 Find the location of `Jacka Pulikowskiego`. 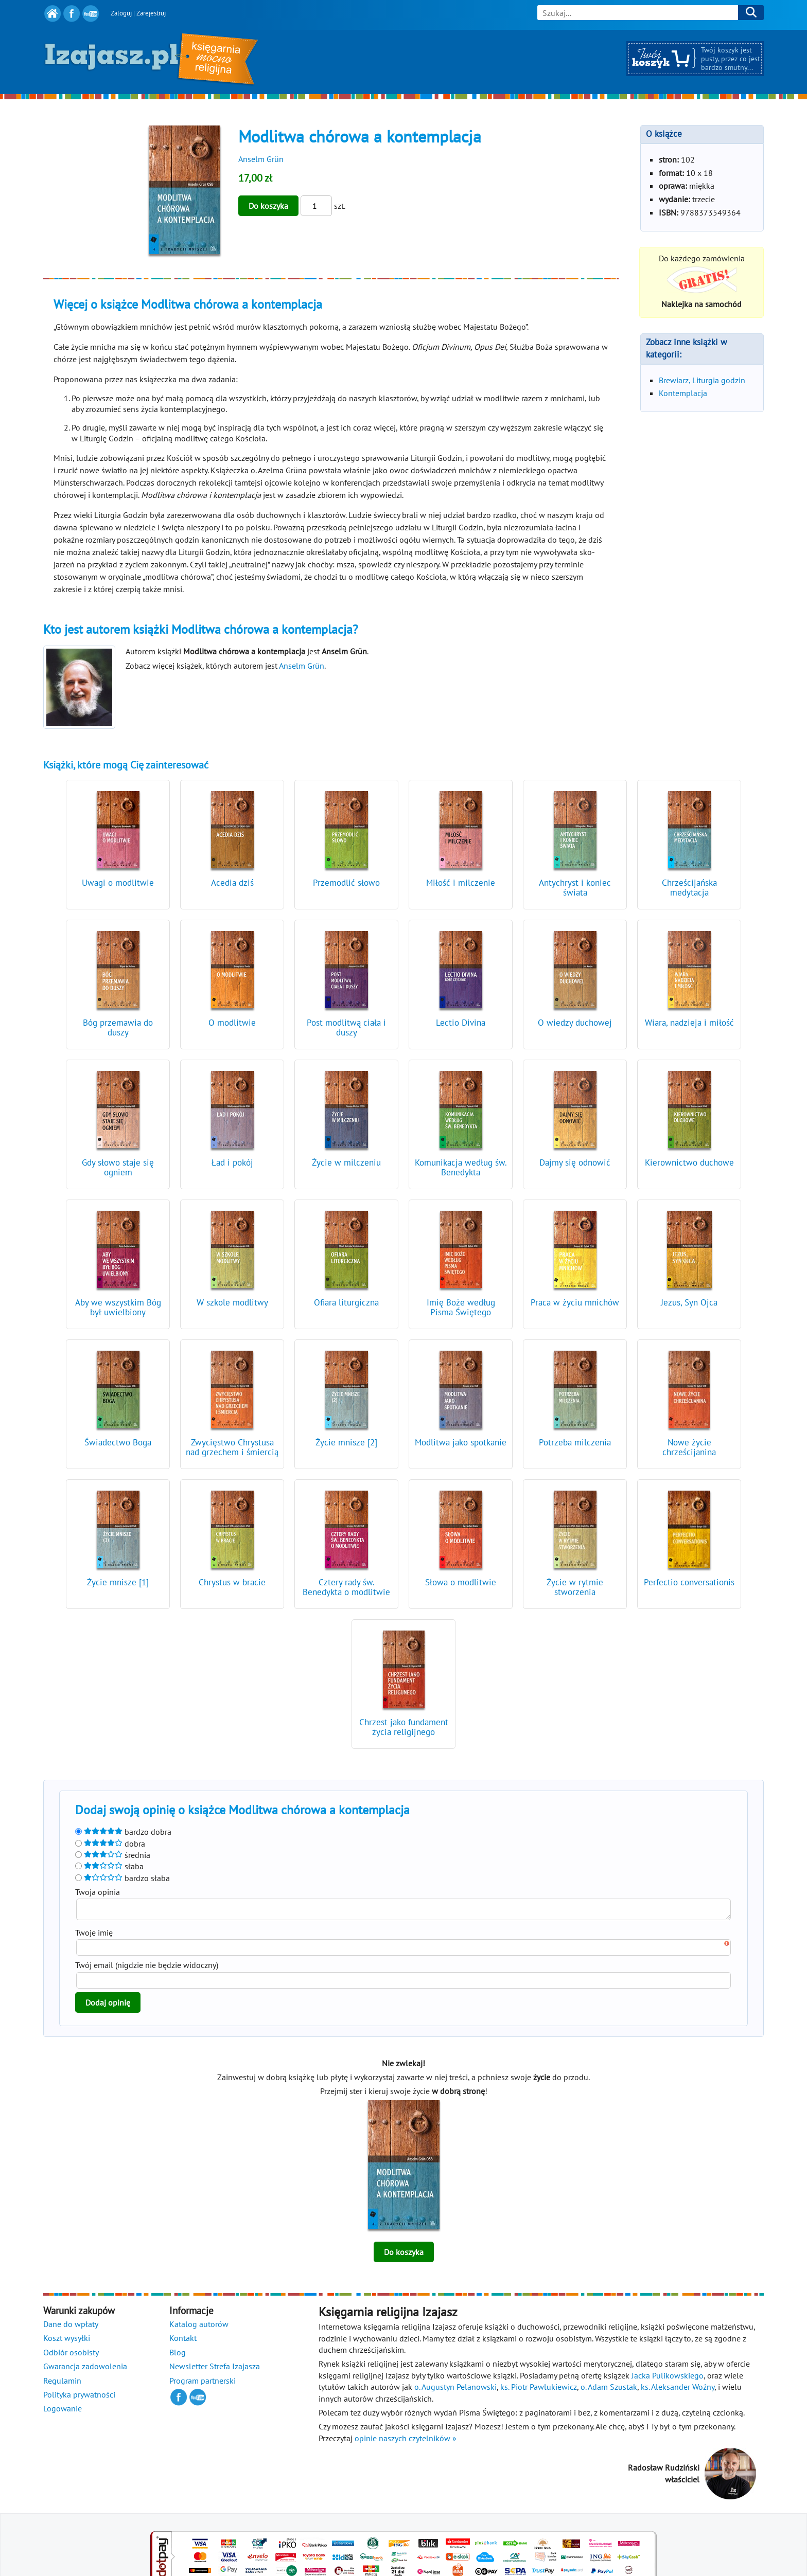

Jacka Pulikowskiego is located at coordinates (667, 2378).